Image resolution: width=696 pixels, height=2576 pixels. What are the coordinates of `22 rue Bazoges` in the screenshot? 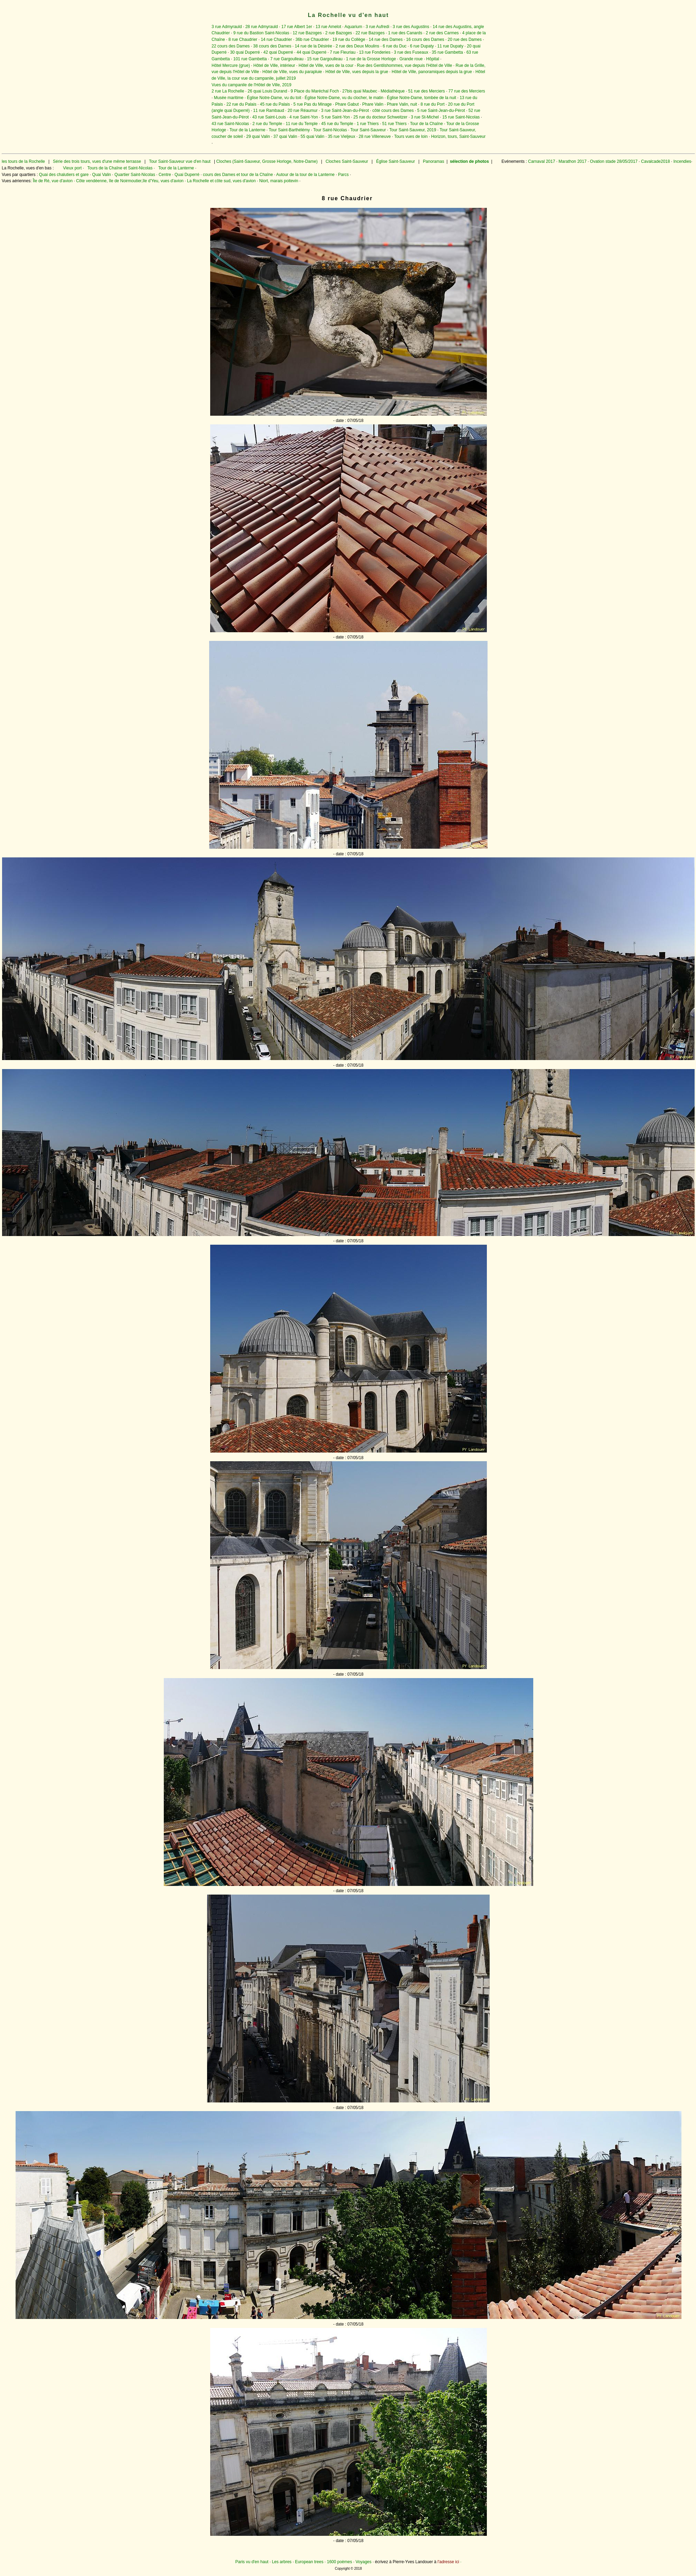 It's located at (370, 32).